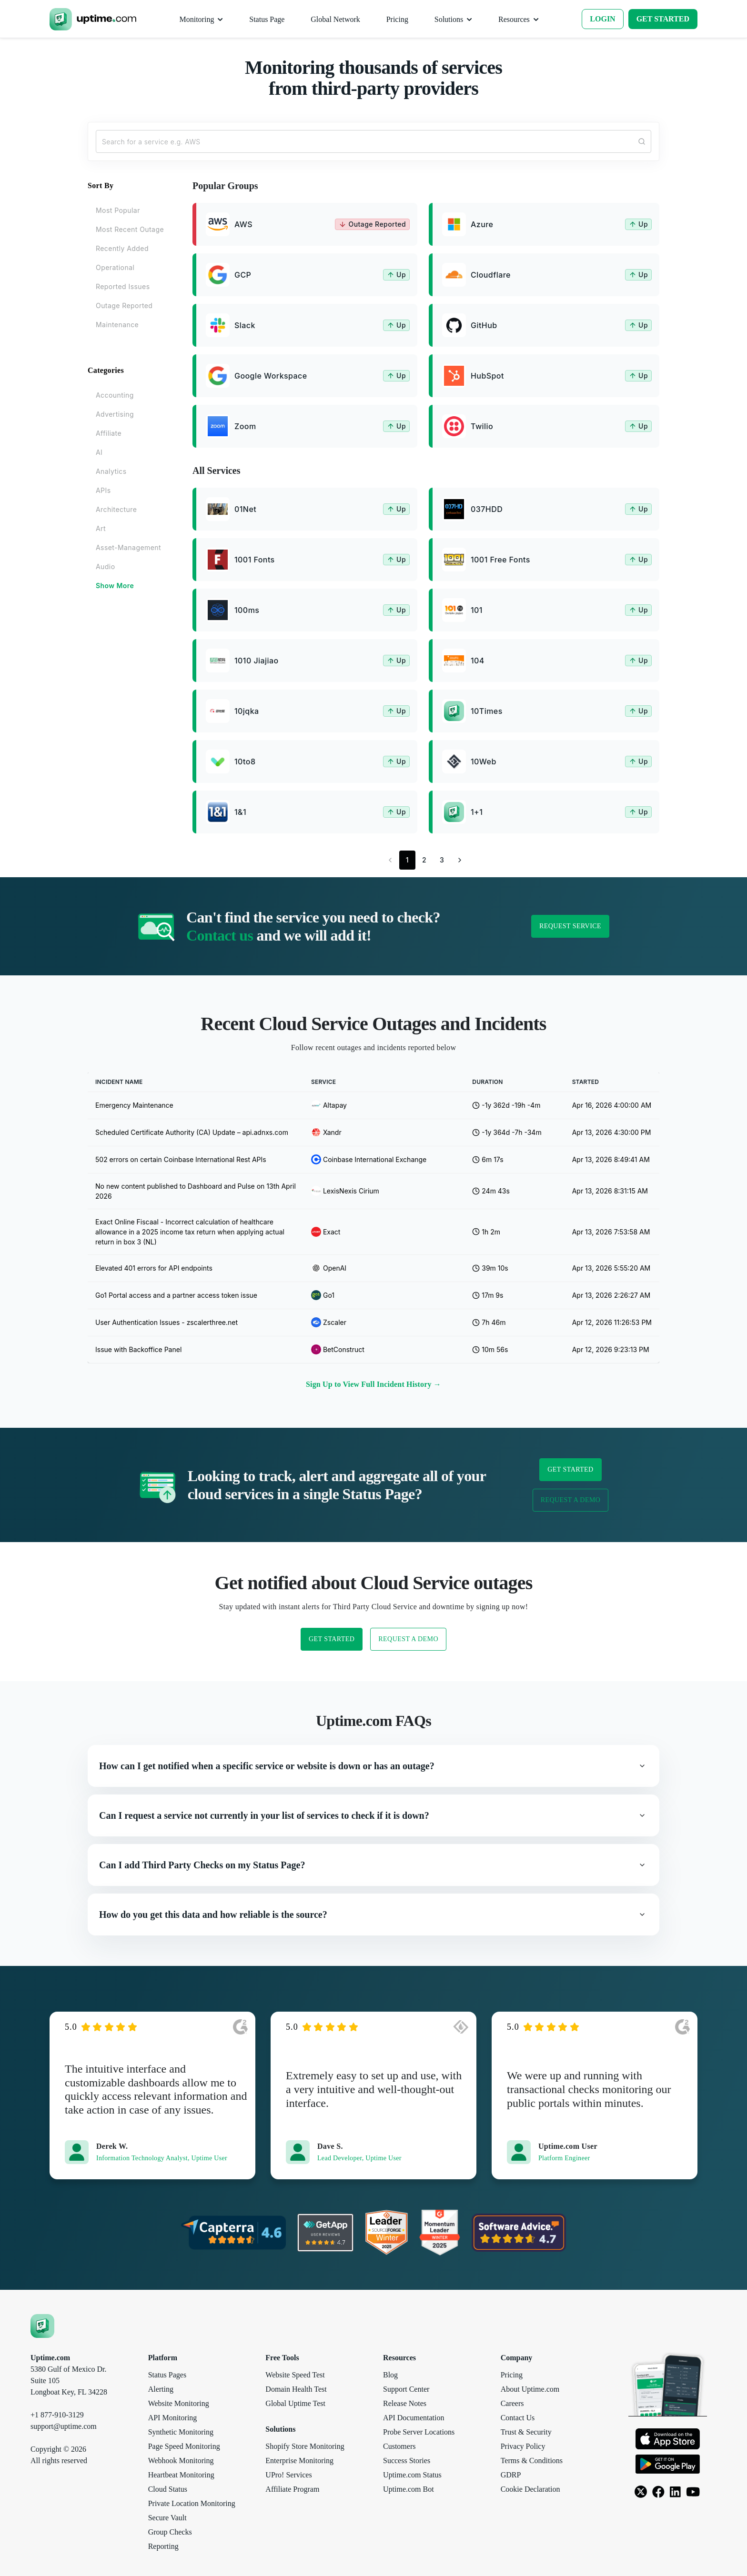 Image resolution: width=747 pixels, height=2576 pixels. Describe the element at coordinates (178, 2403) in the screenshot. I see `Website Monitoring` at that location.